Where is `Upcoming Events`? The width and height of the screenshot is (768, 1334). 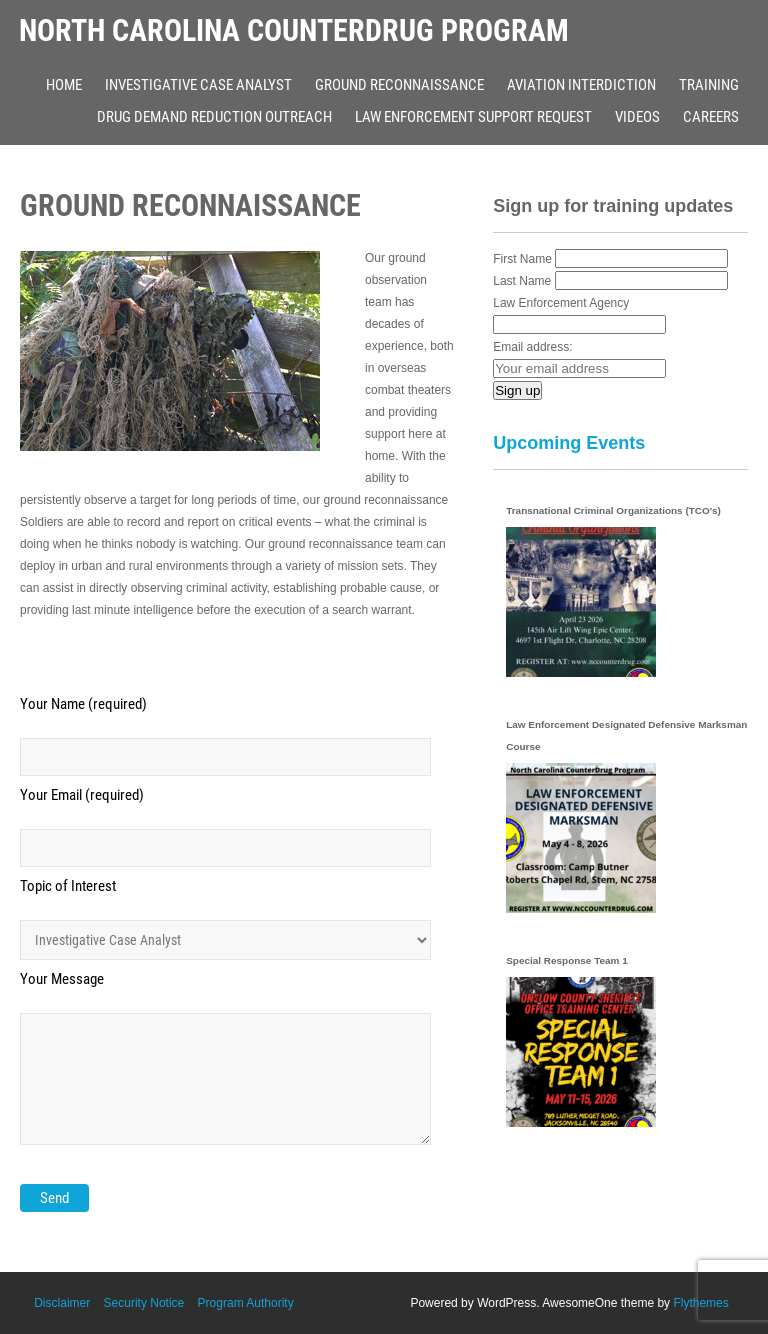
Upcoming Events is located at coordinates (569, 443).